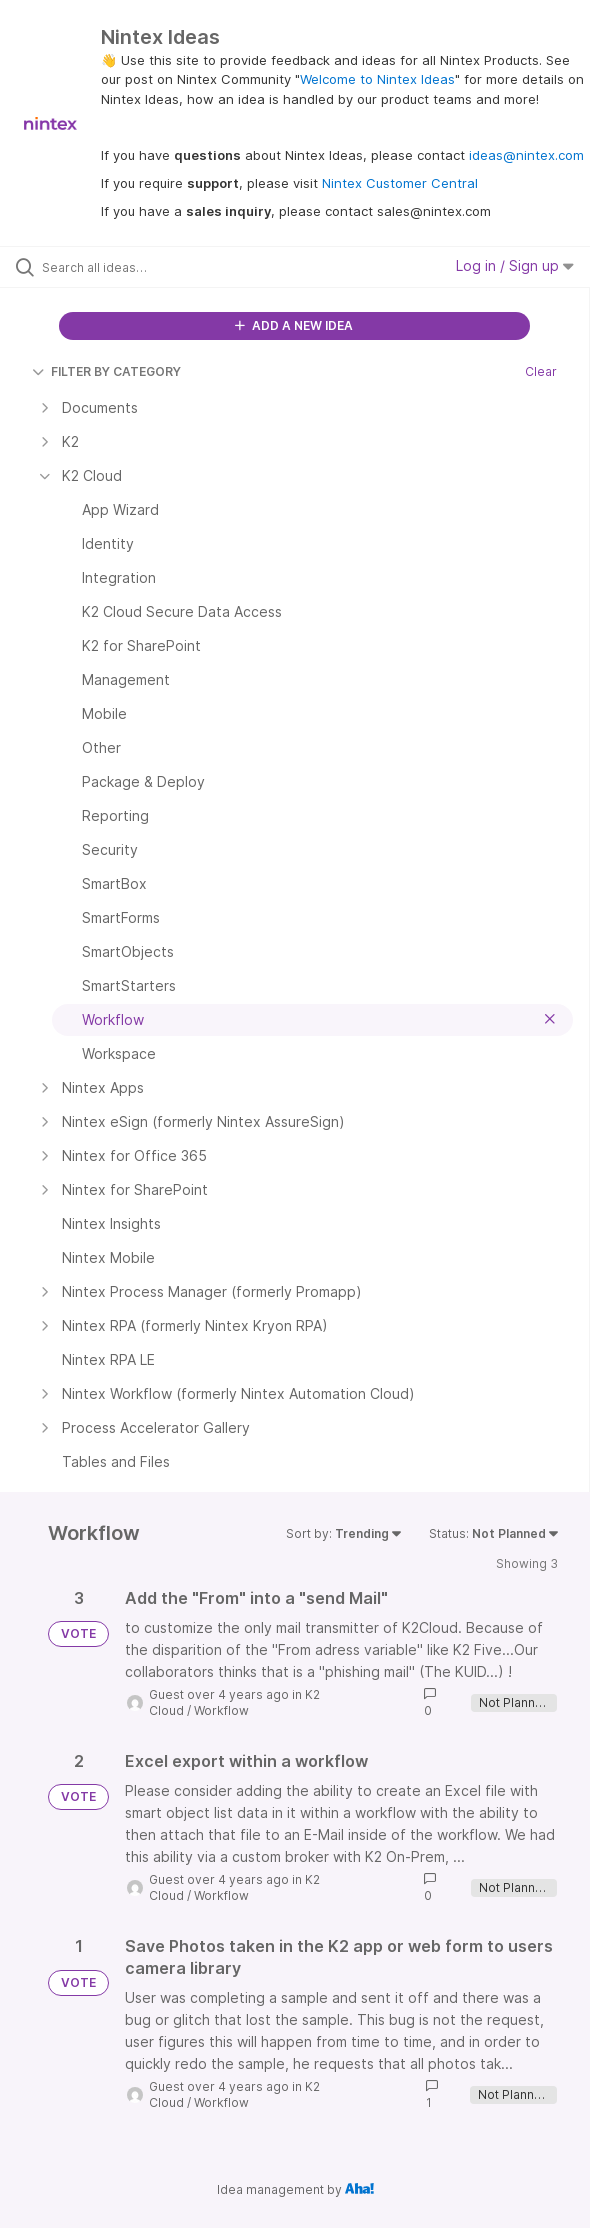 The height and width of the screenshot is (2228, 590). What do you see at coordinates (106, 371) in the screenshot?
I see `FILTER BY CATEGORY` at bounding box center [106, 371].